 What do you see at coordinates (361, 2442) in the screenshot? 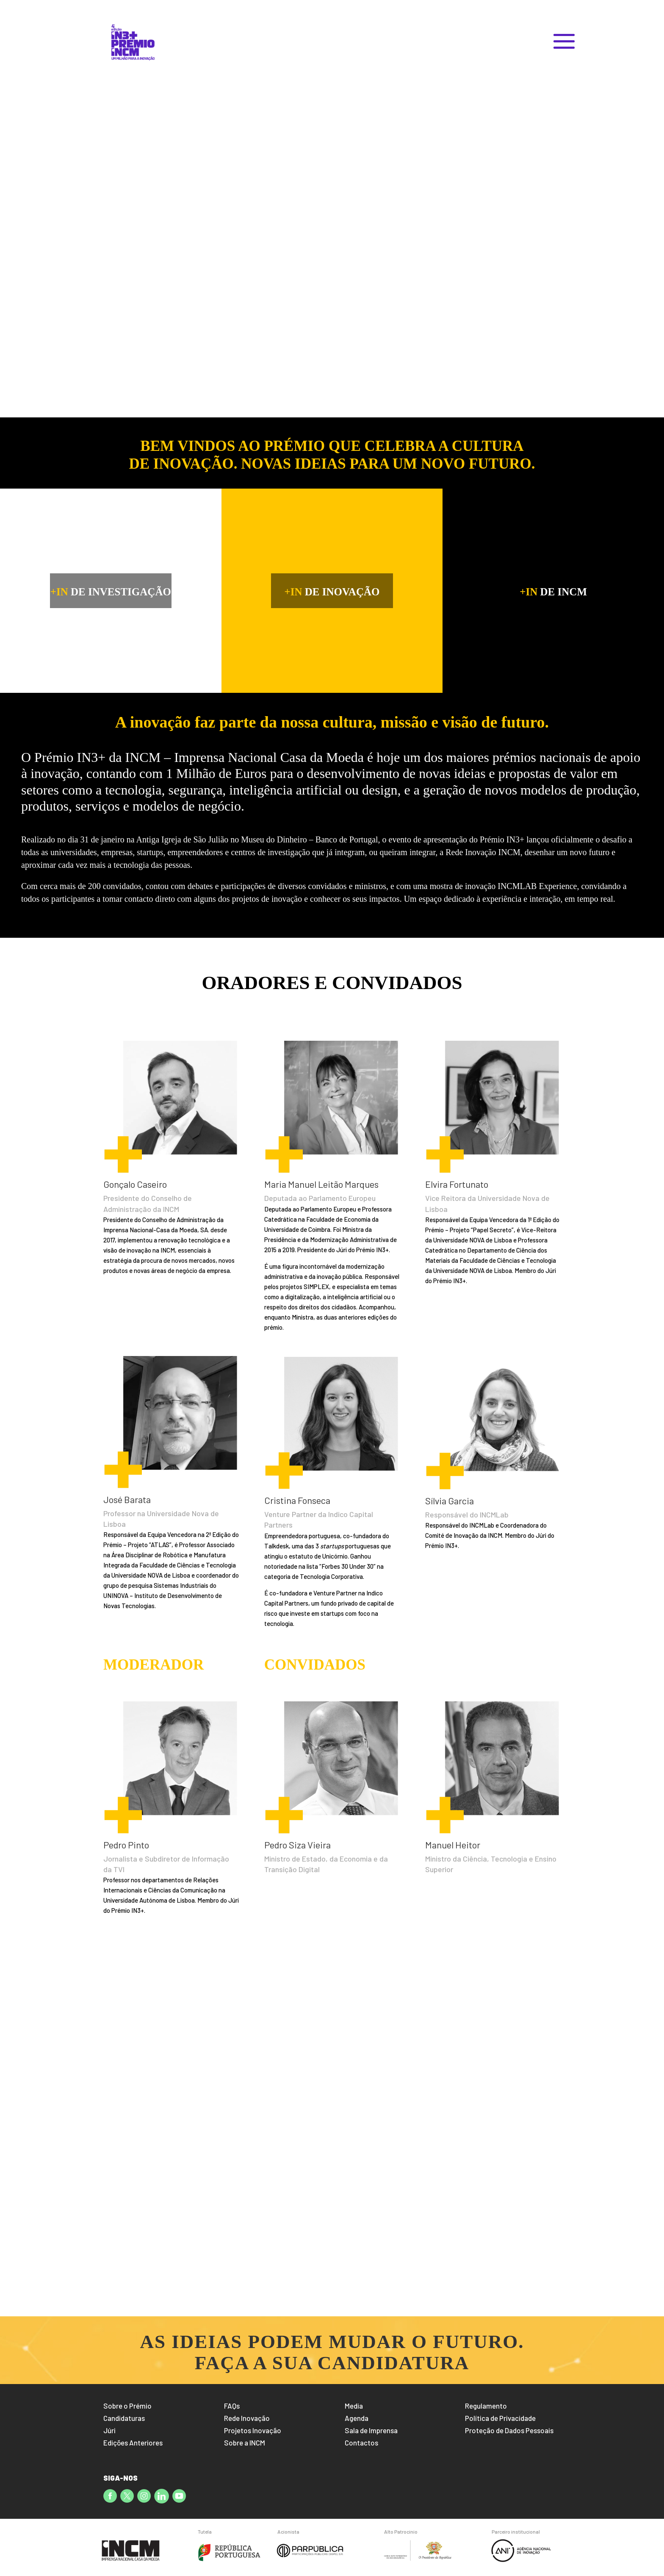
I see `Contactos` at bounding box center [361, 2442].